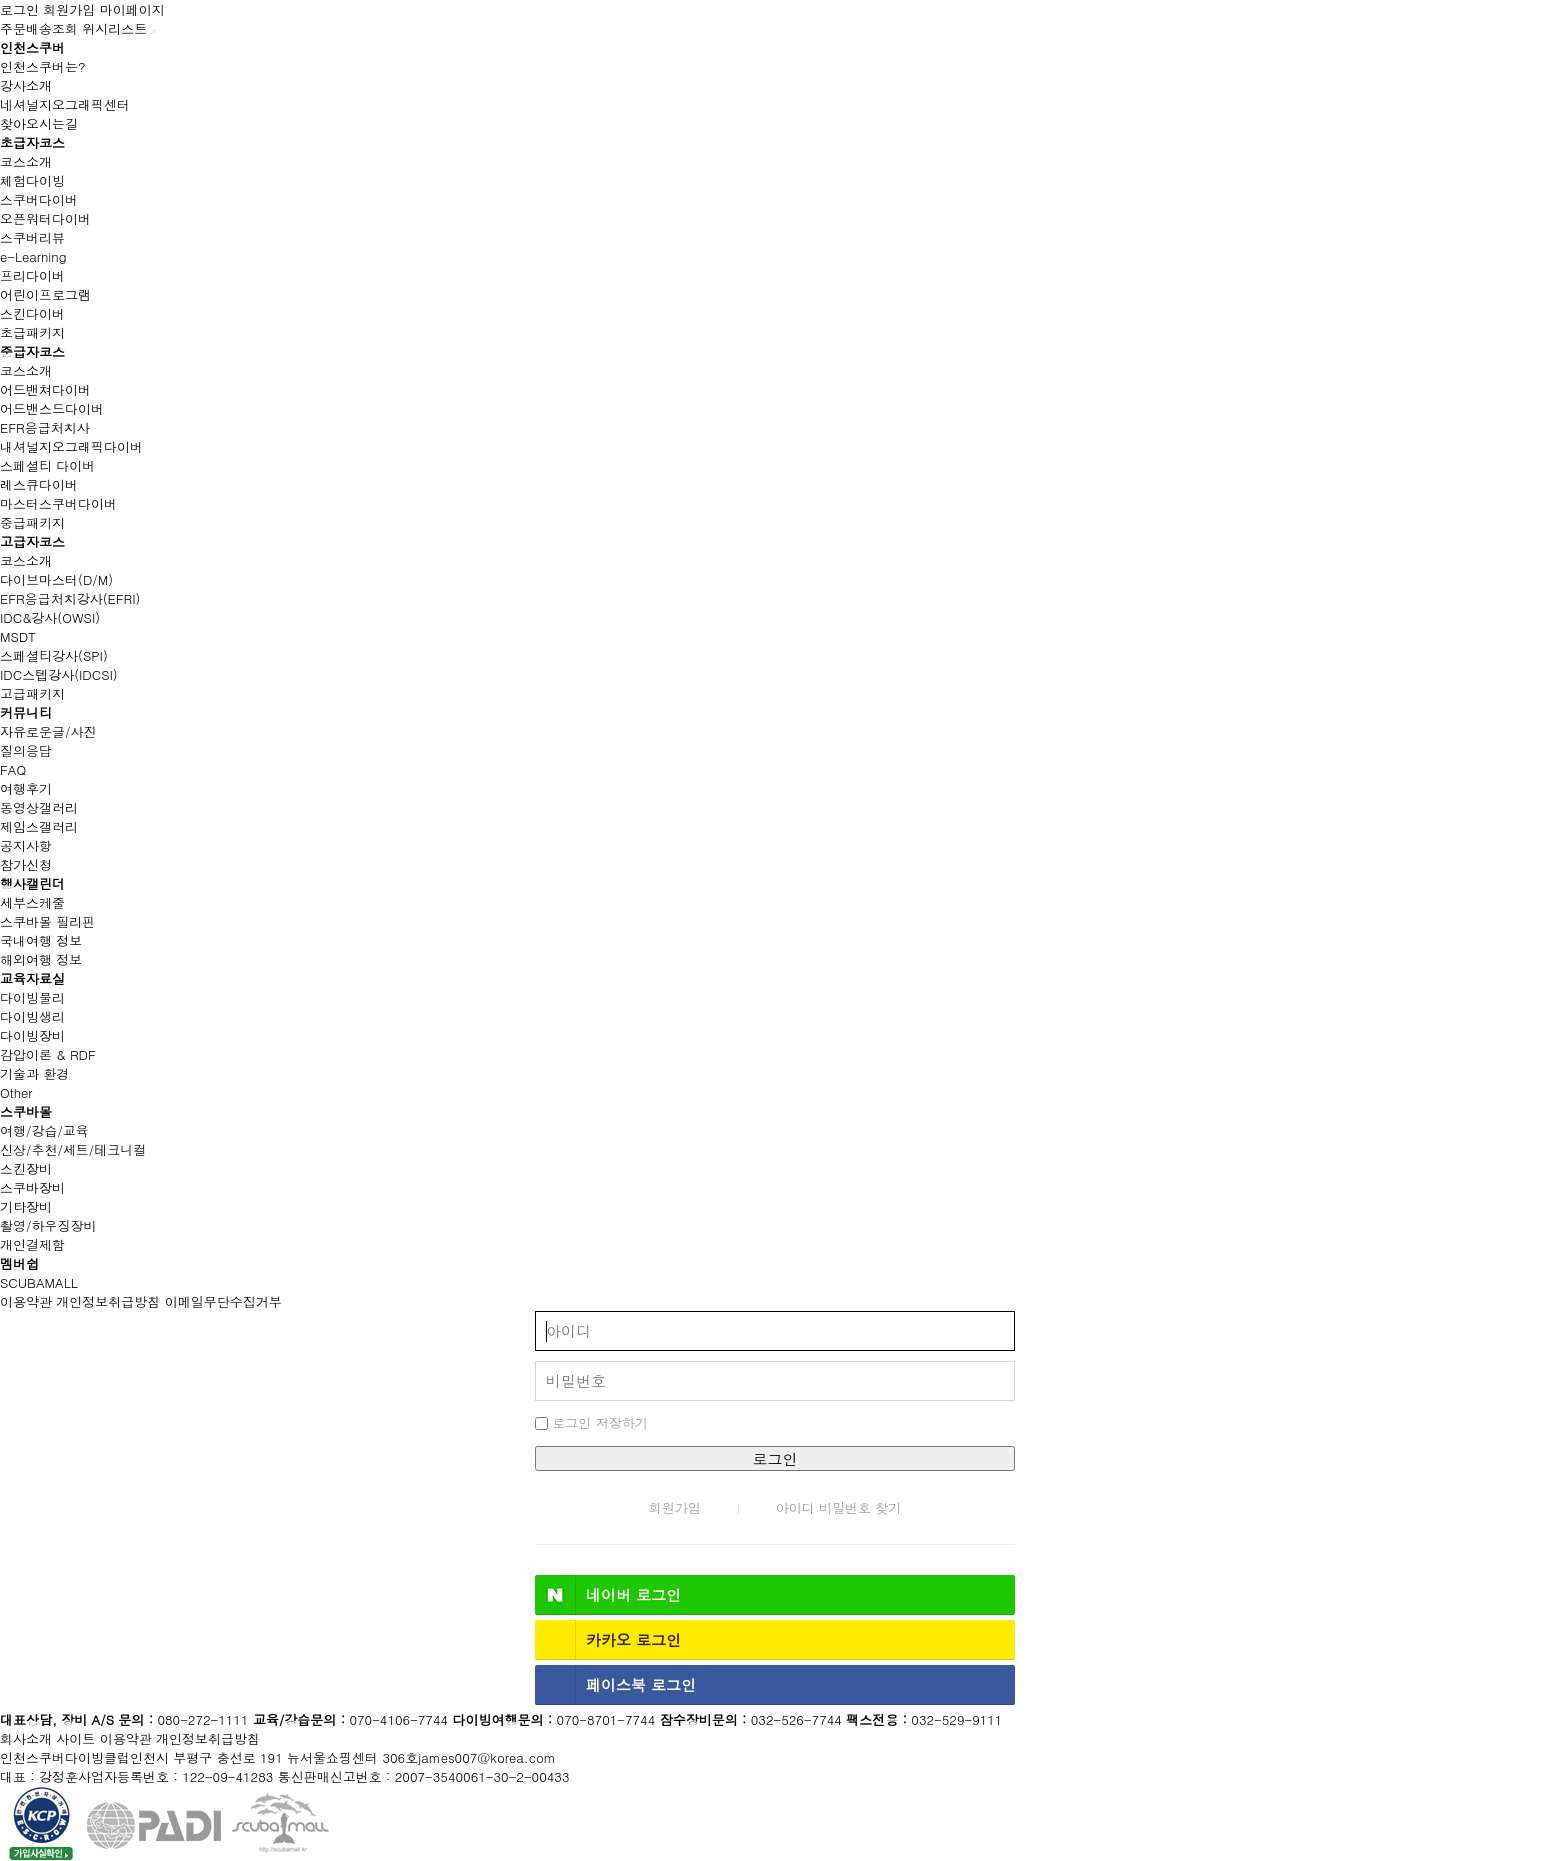  I want to click on FAQ, so click(13, 769).